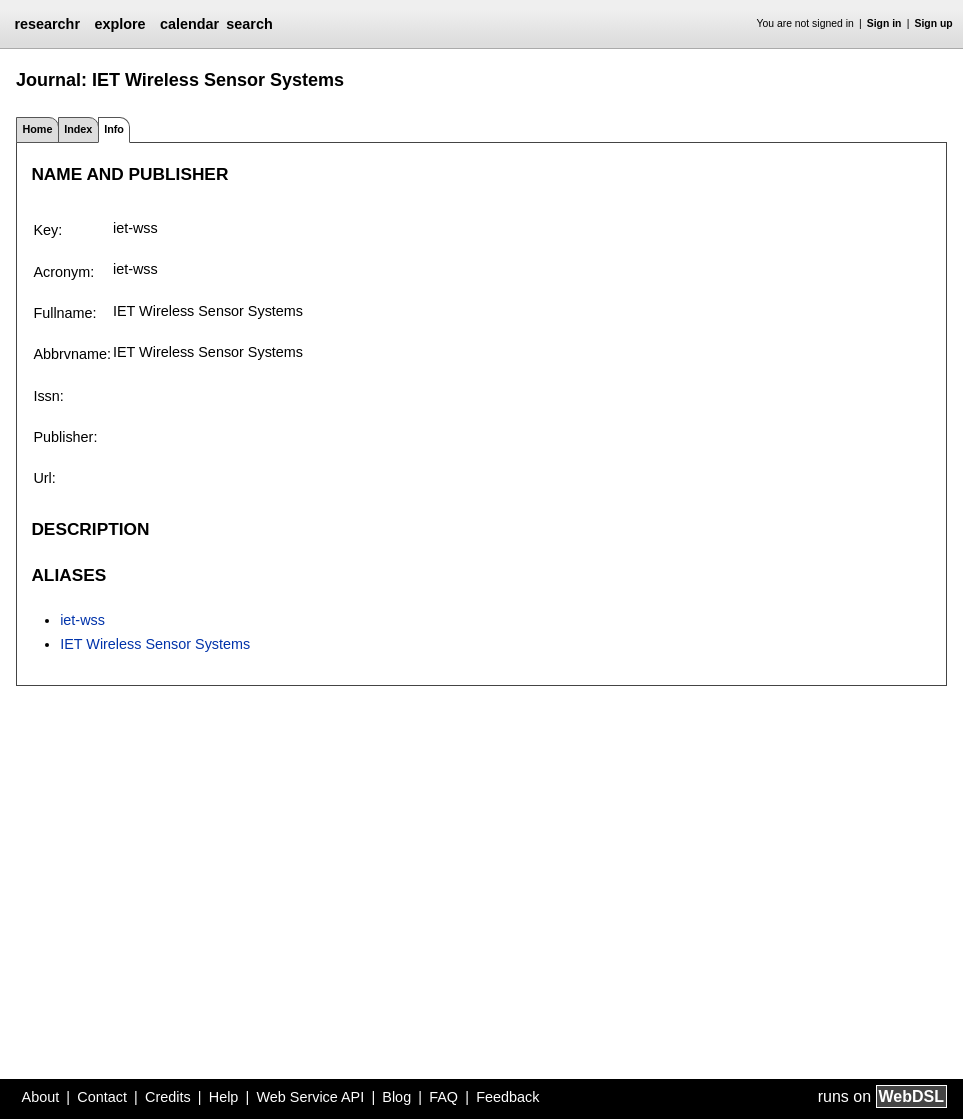  What do you see at coordinates (78, 129) in the screenshot?
I see `Index` at bounding box center [78, 129].